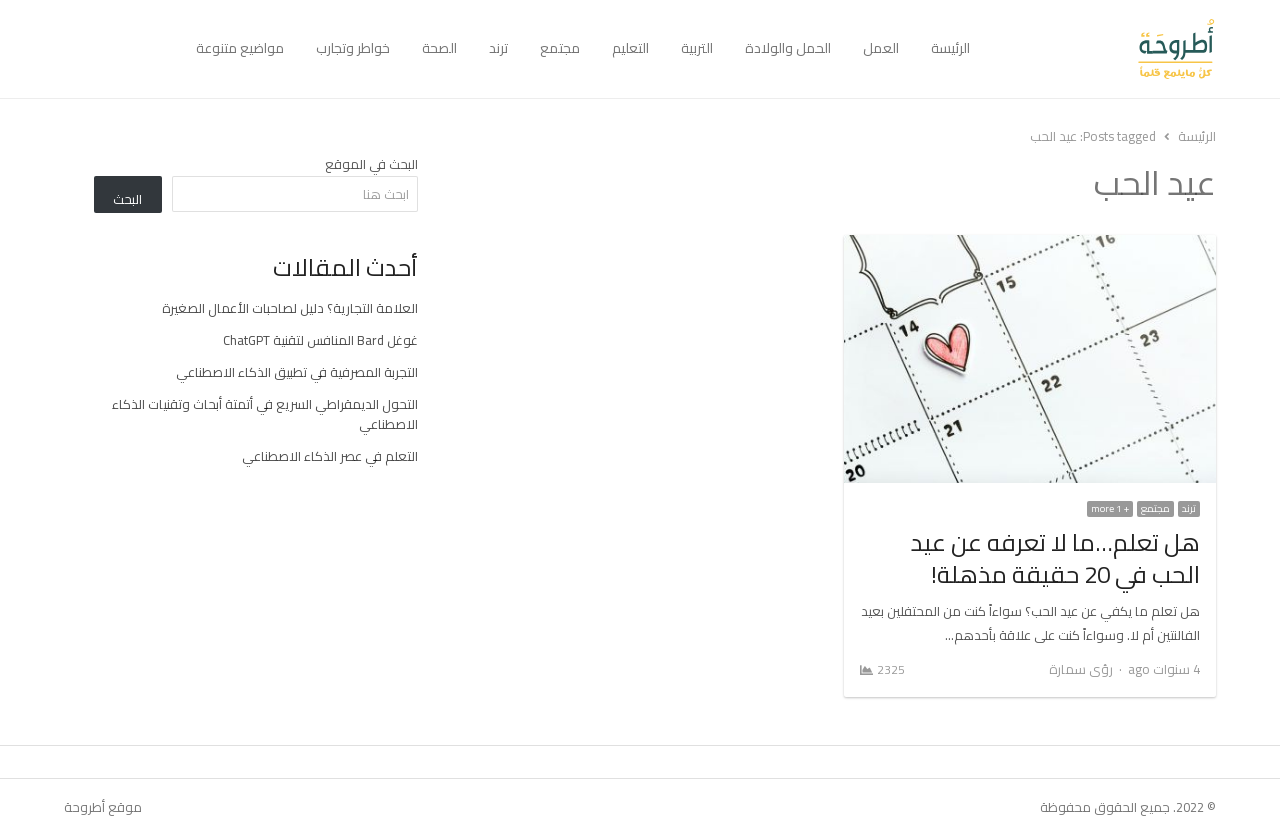 Image resolution: width=1280 pixels, height=835 pixels. What do you see at coordinates (697, 48) in the screenshot?
I see `التربية` at bounding box center [697, 48].